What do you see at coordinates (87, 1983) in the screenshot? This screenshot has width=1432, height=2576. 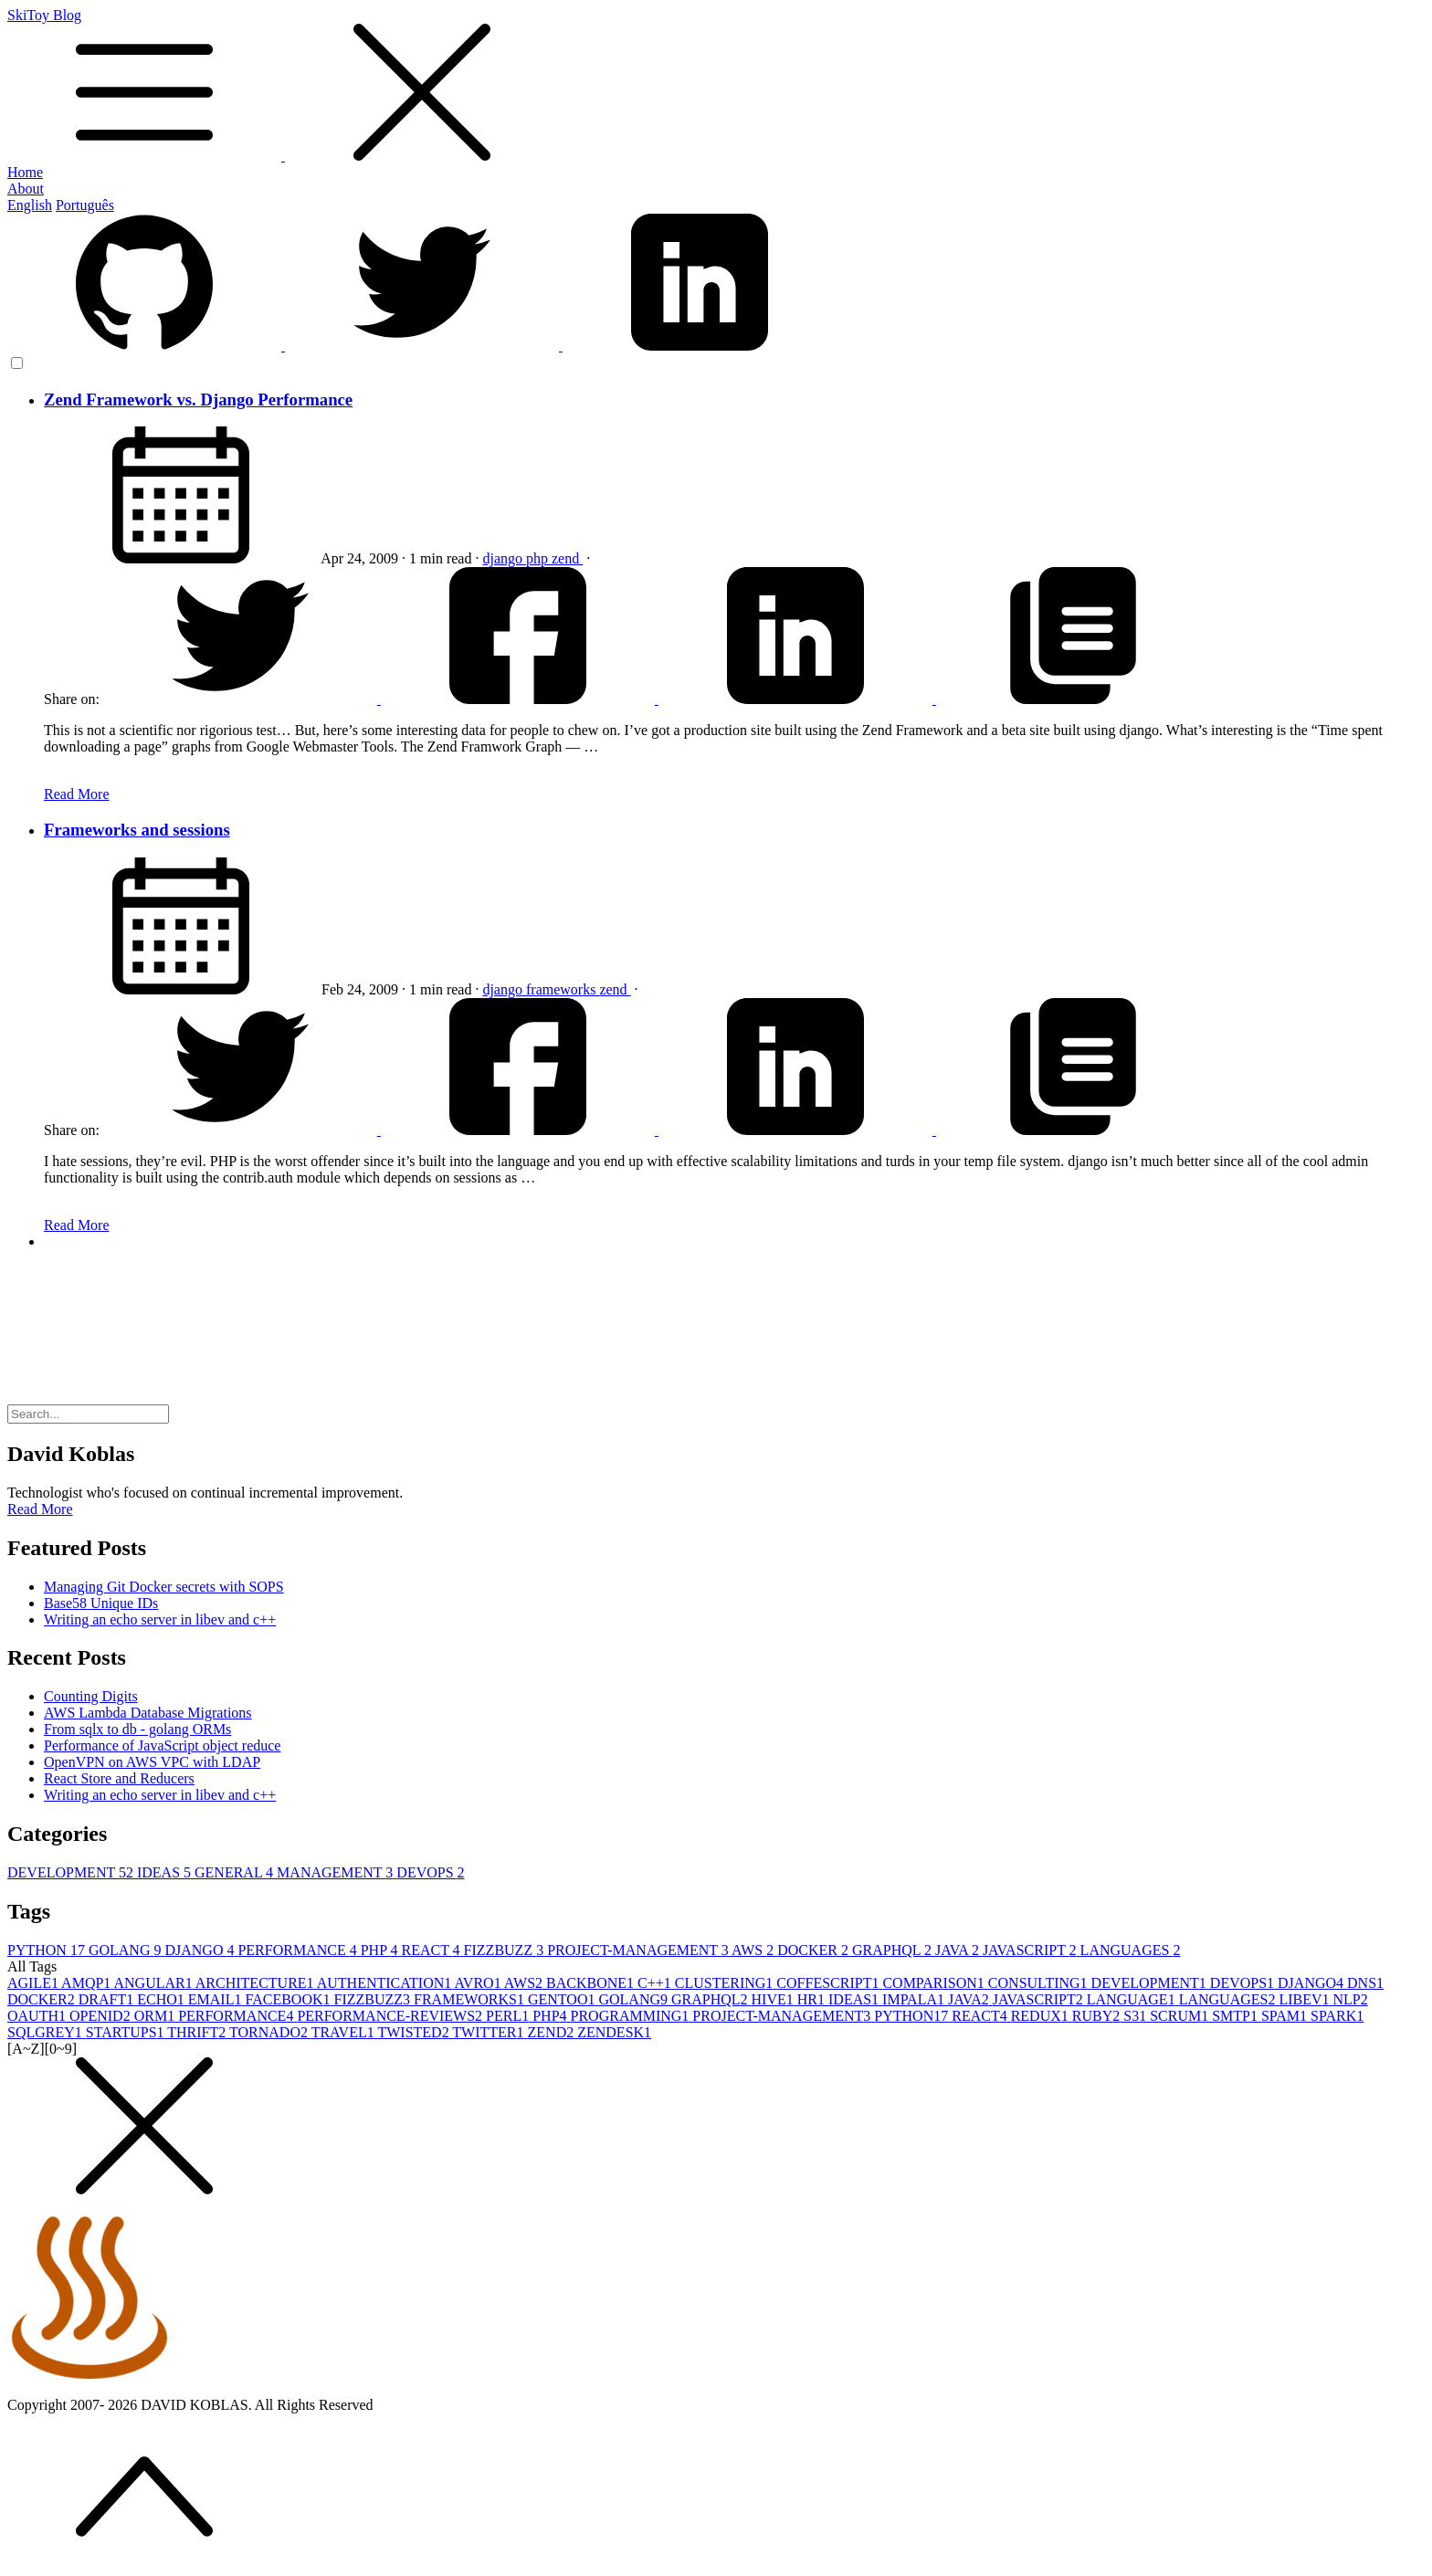 I see `AMQP` at bounding box center [87, 1983].